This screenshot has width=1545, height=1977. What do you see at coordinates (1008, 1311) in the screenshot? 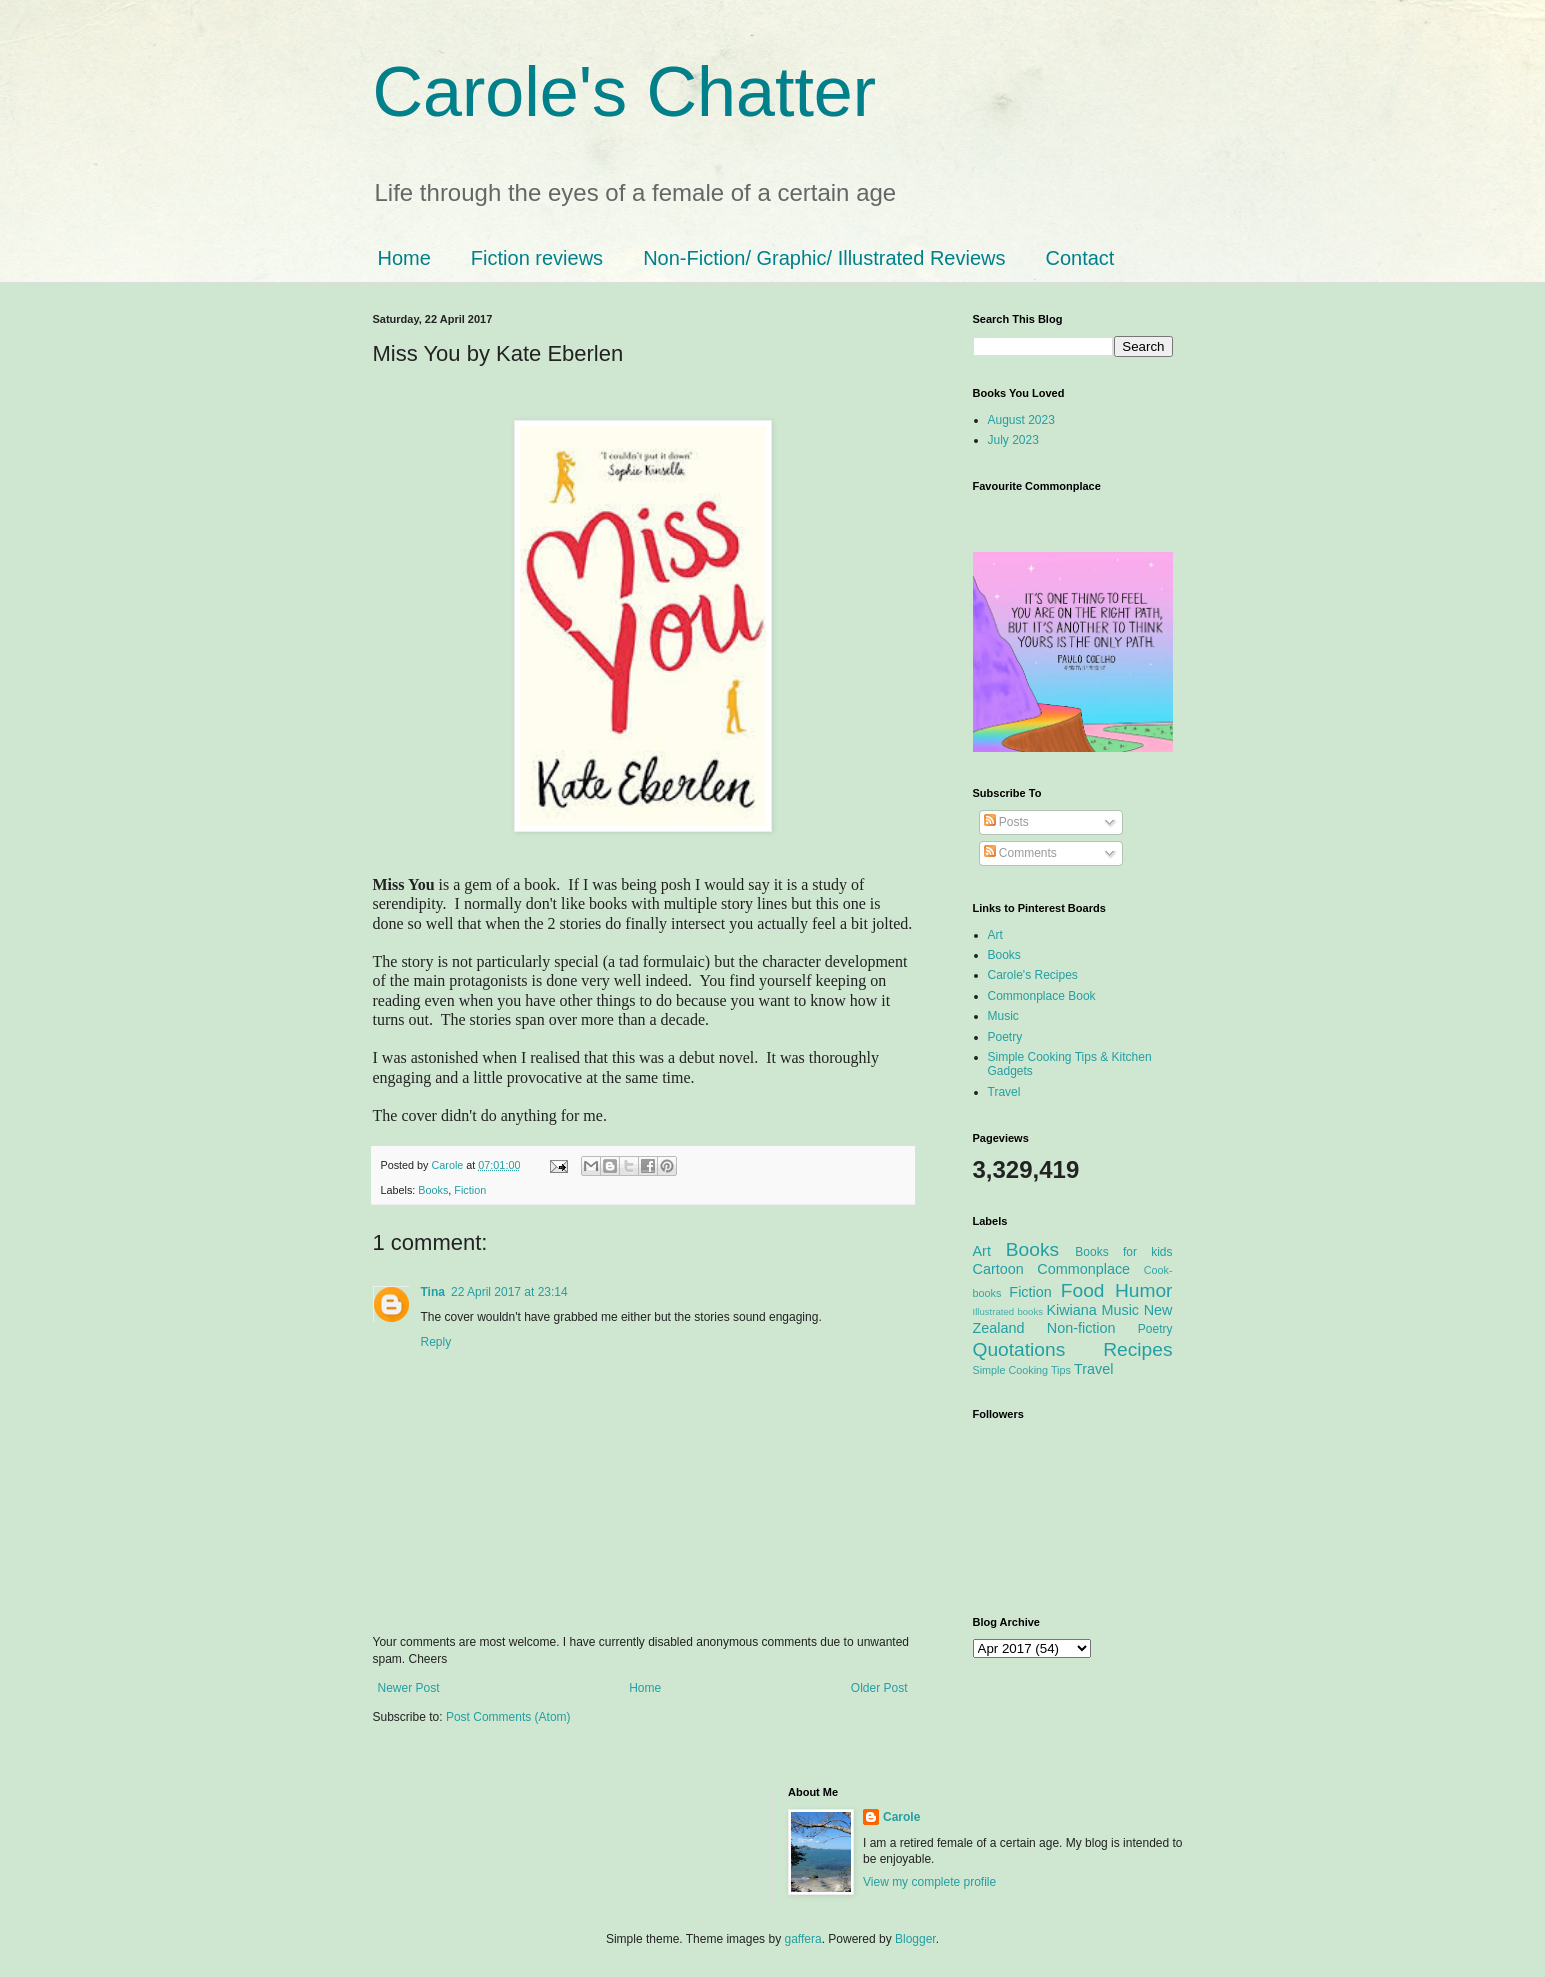
I see `Illustrated books` at bounding box center [1008, 1311].